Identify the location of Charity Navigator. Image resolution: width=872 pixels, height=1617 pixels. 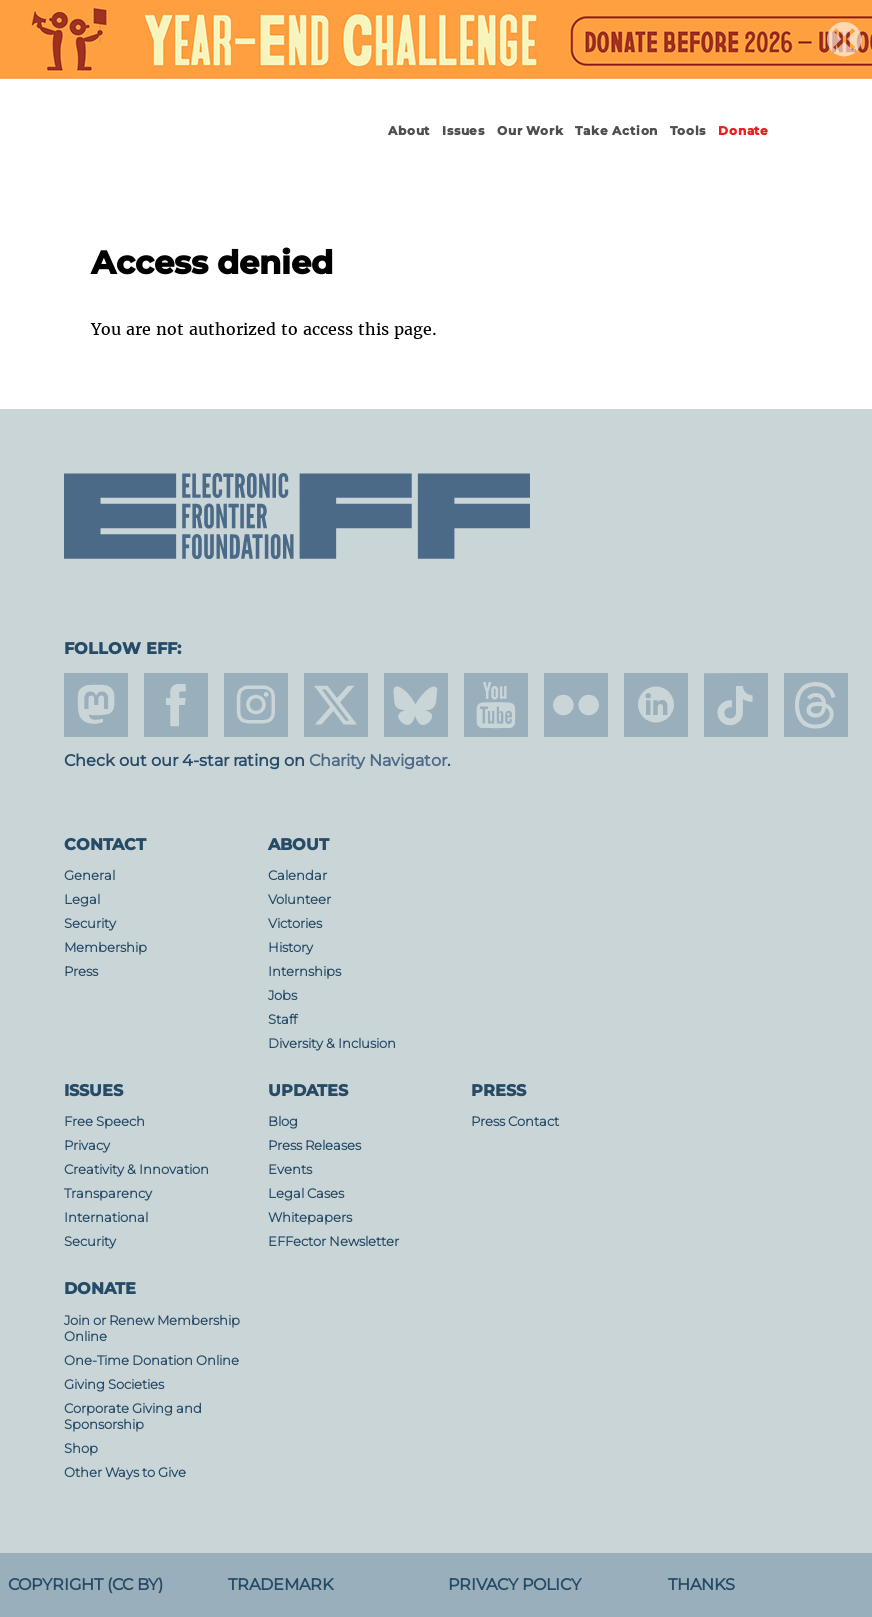
(378, 760).